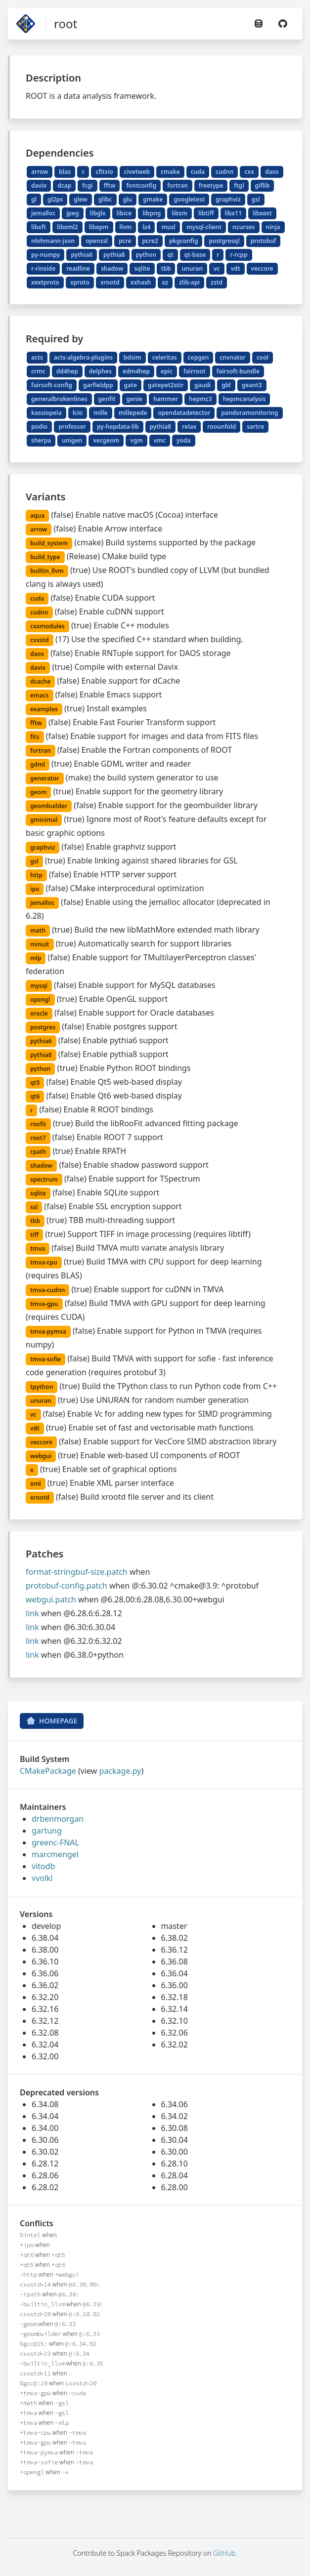  Describe the element at coordinates (51, 1599) in the screenshot. I see `webgui.patch` at that location.